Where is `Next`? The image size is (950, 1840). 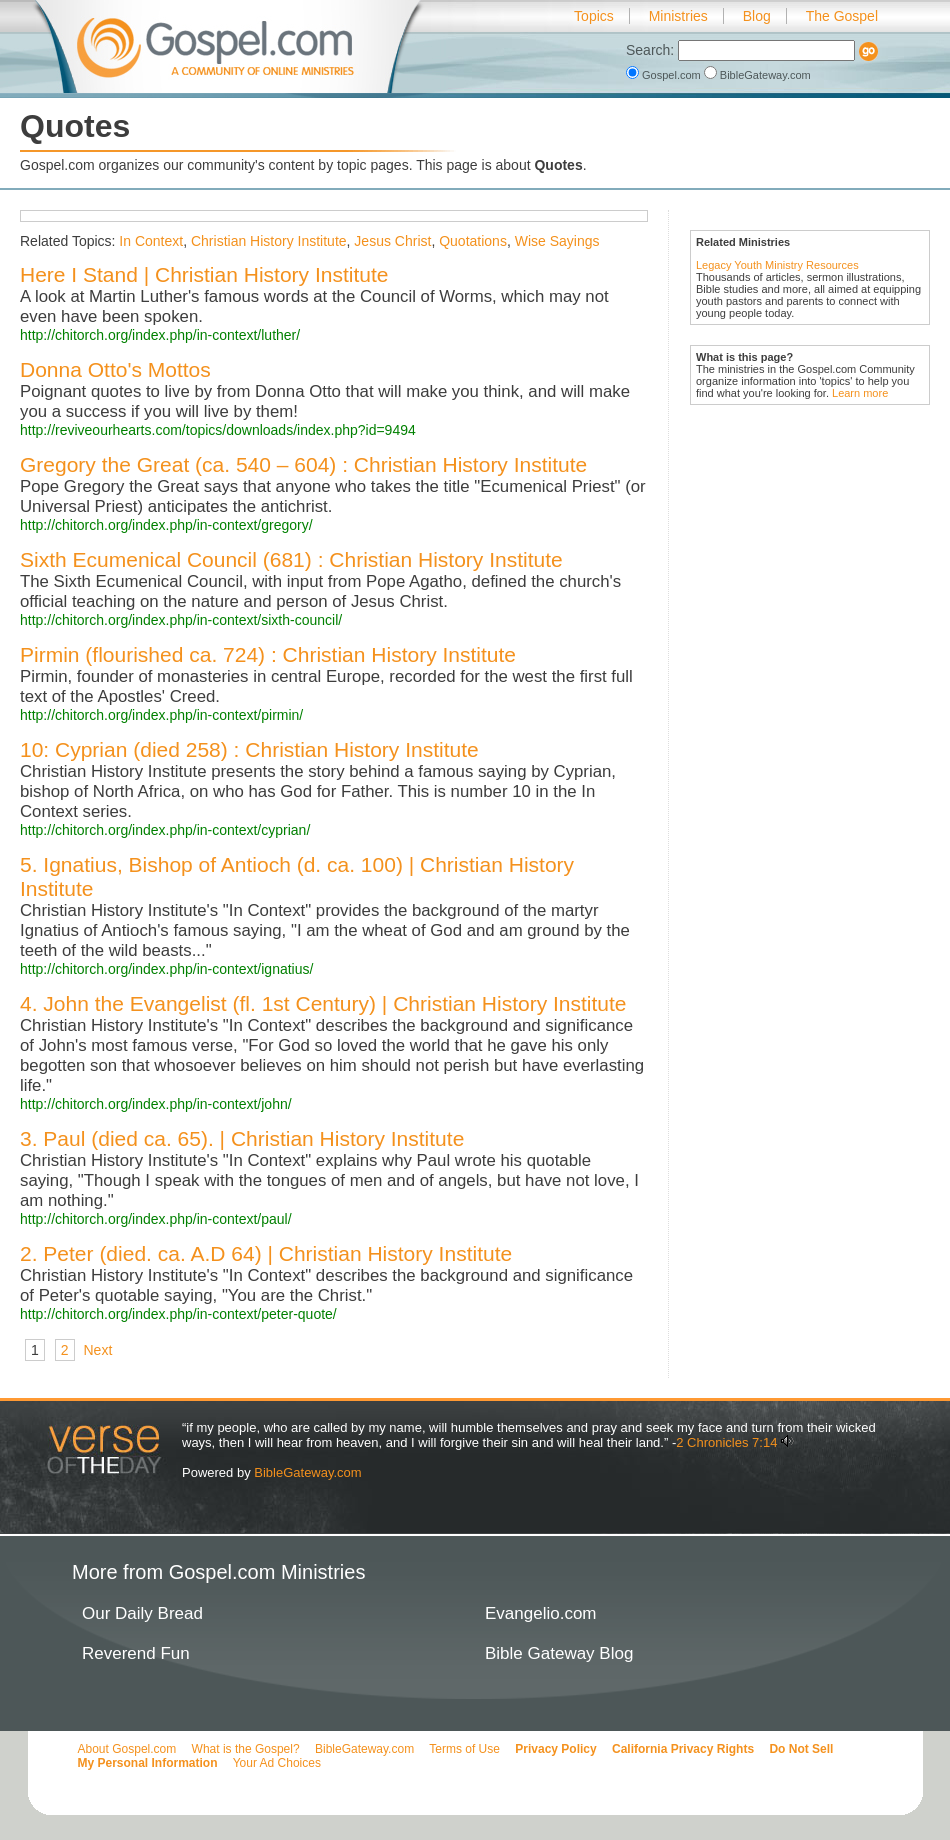 Next is located at coordinates (97, 1350).